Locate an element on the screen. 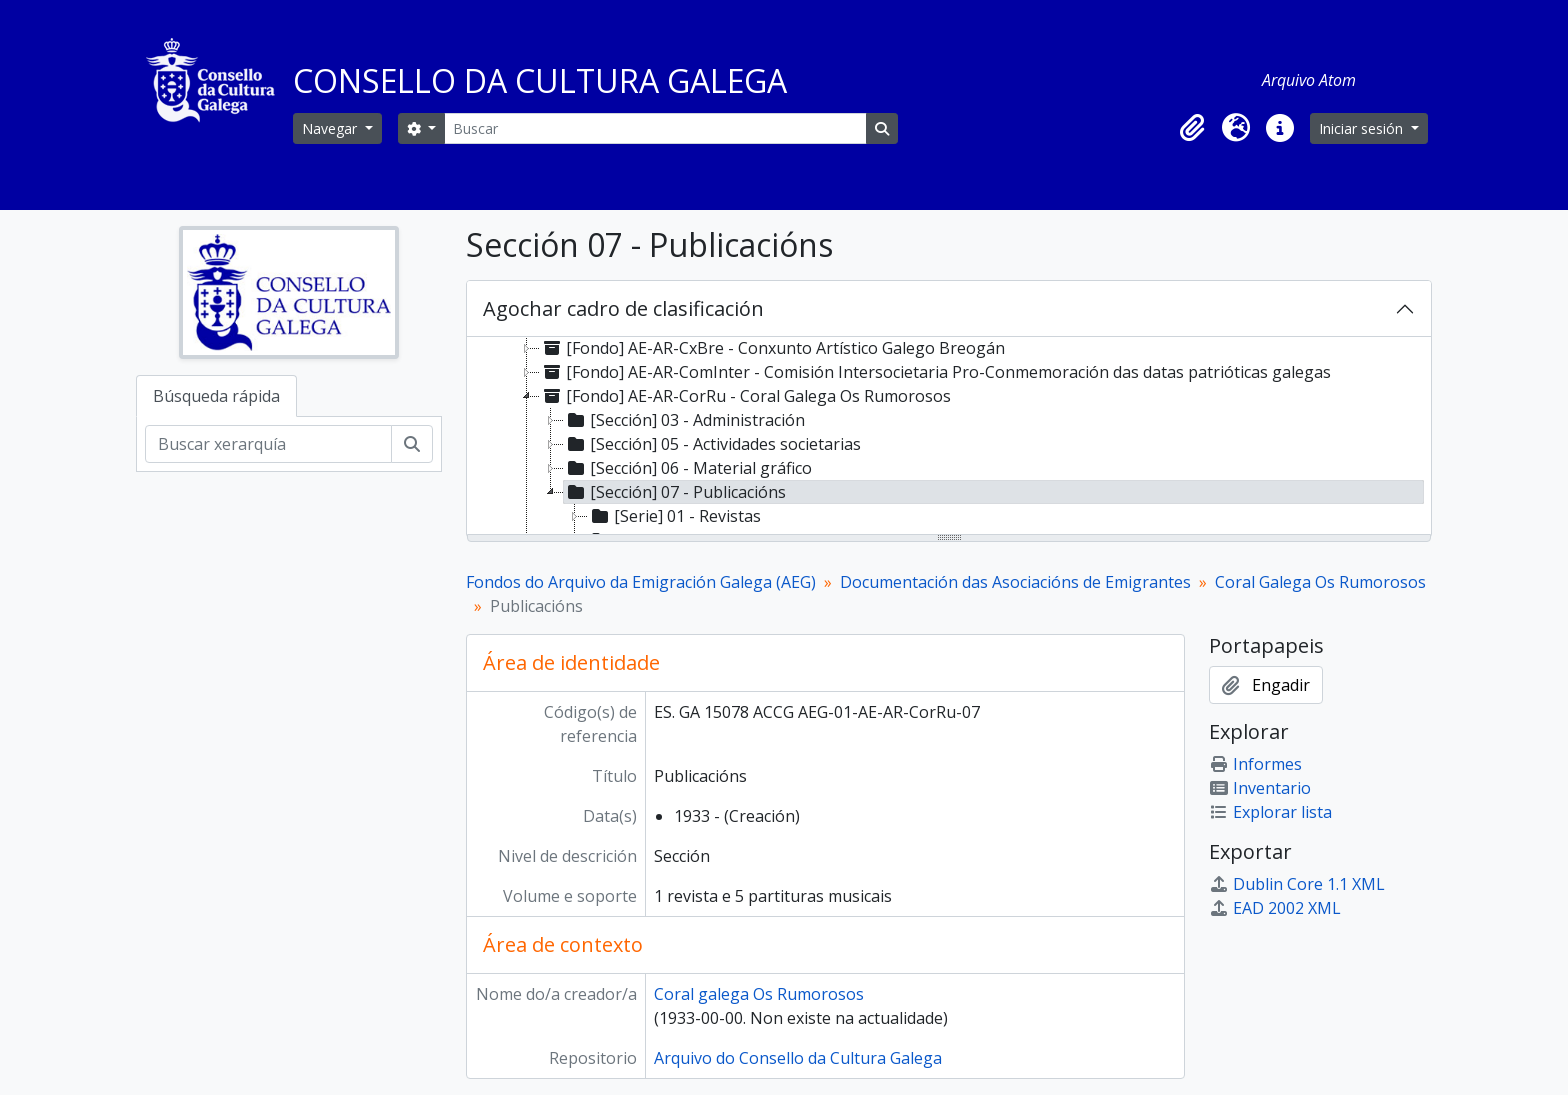 The image size is (1568, 1095). Fondos do Arquivo da Emigración Galega (AEG) is located at coordinates (641, 582).